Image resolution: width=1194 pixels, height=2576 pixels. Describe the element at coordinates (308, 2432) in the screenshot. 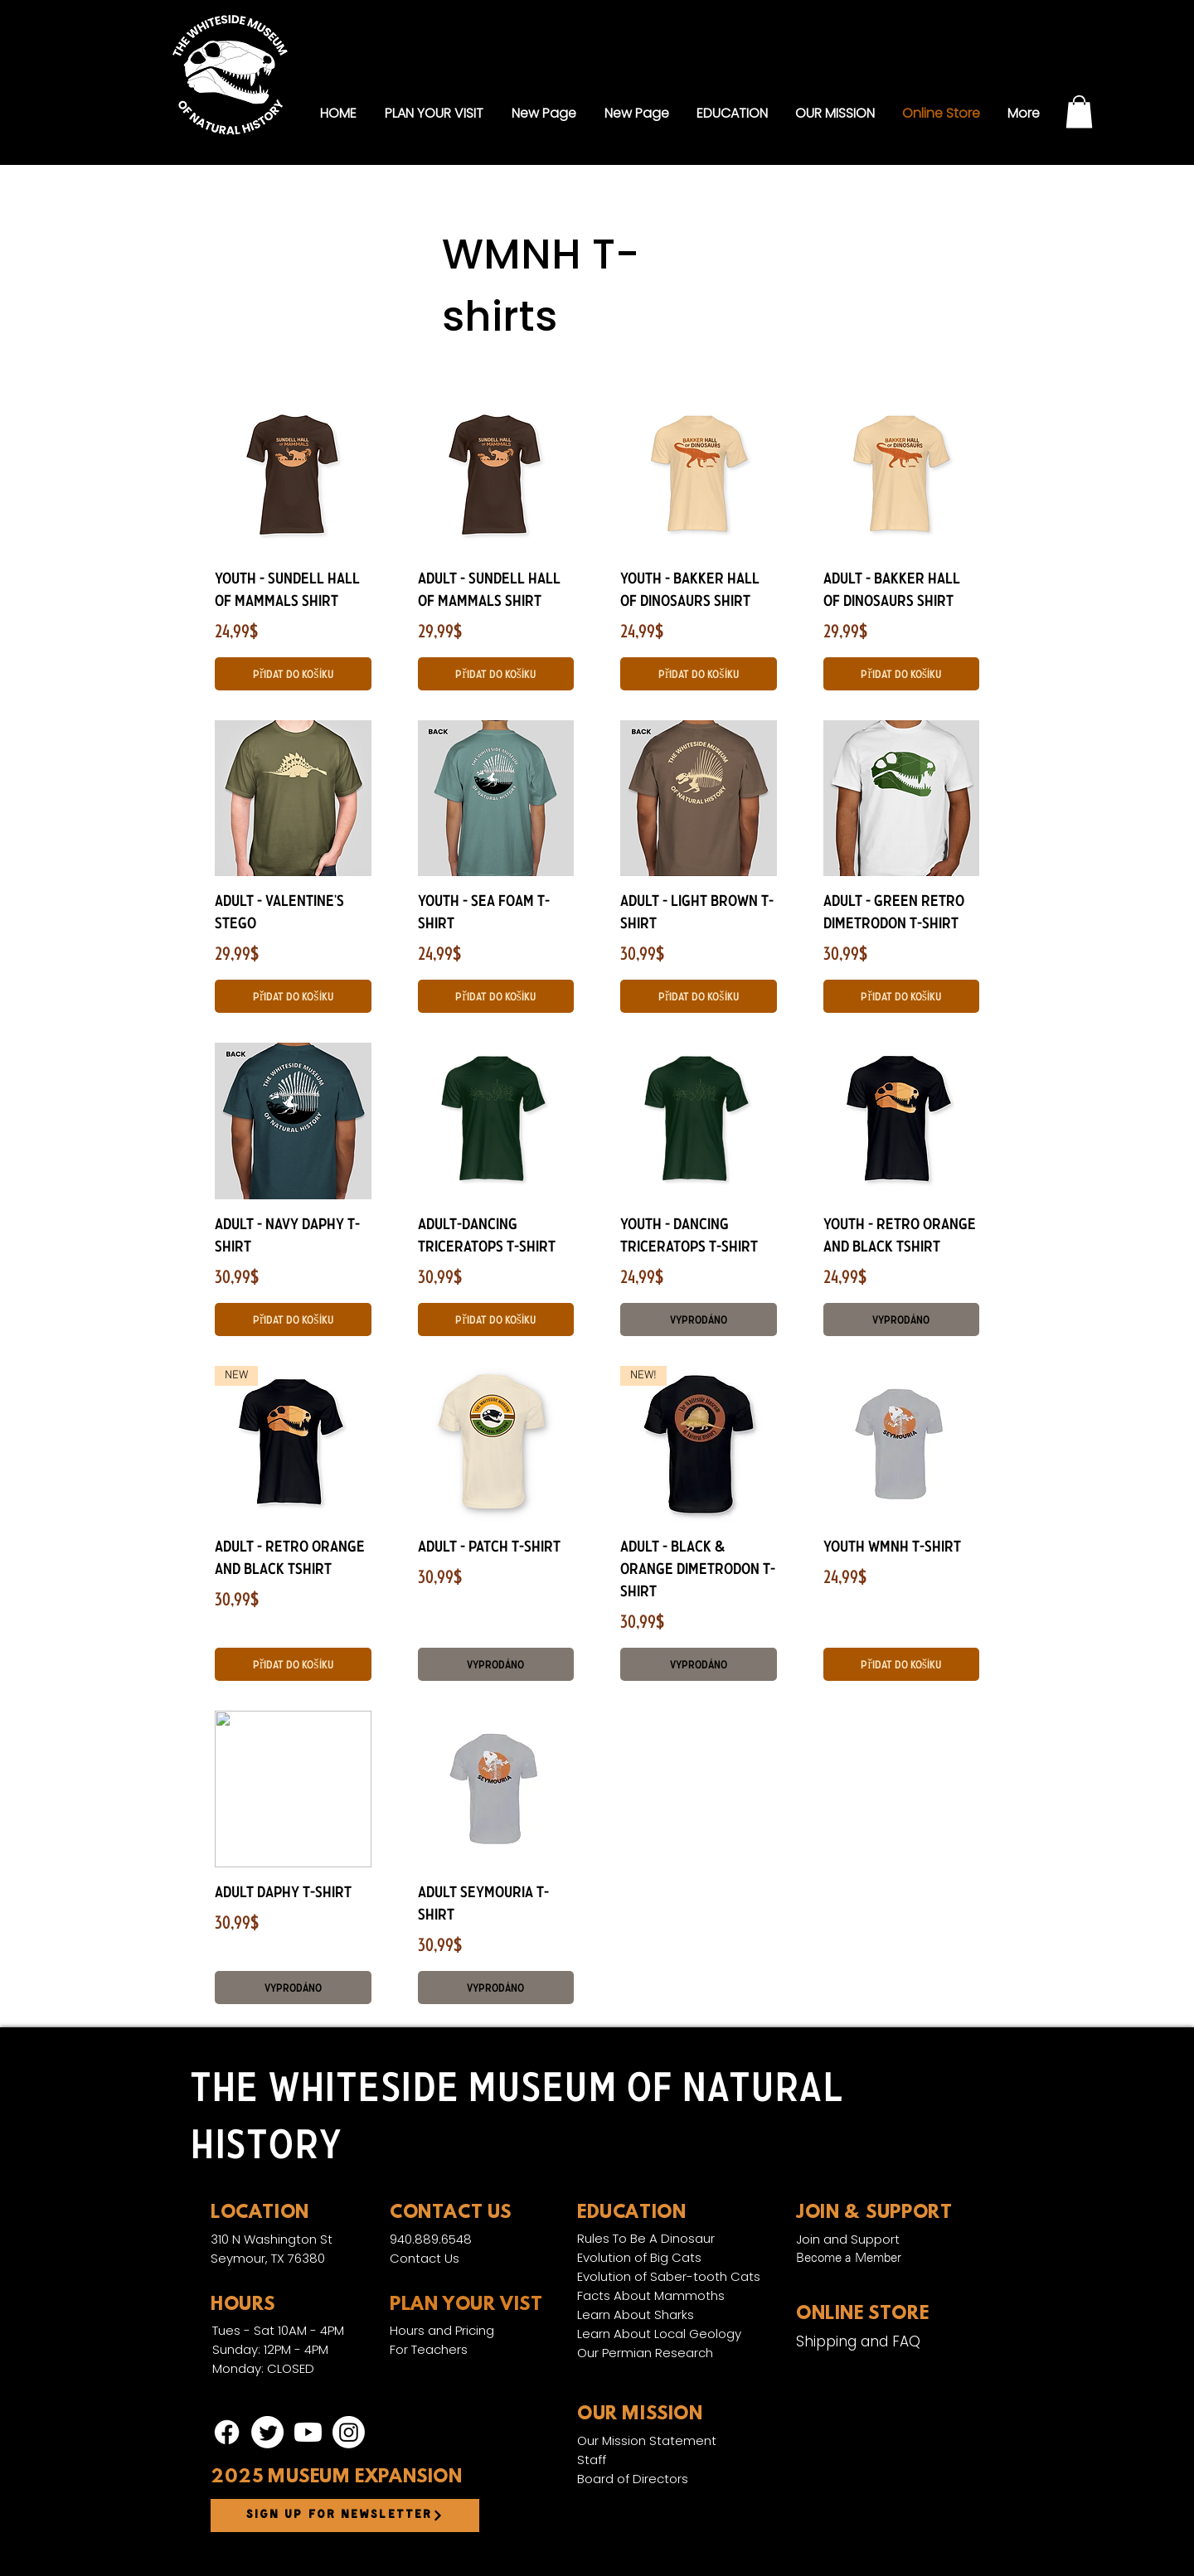

I see `[Youtube]` at that location.